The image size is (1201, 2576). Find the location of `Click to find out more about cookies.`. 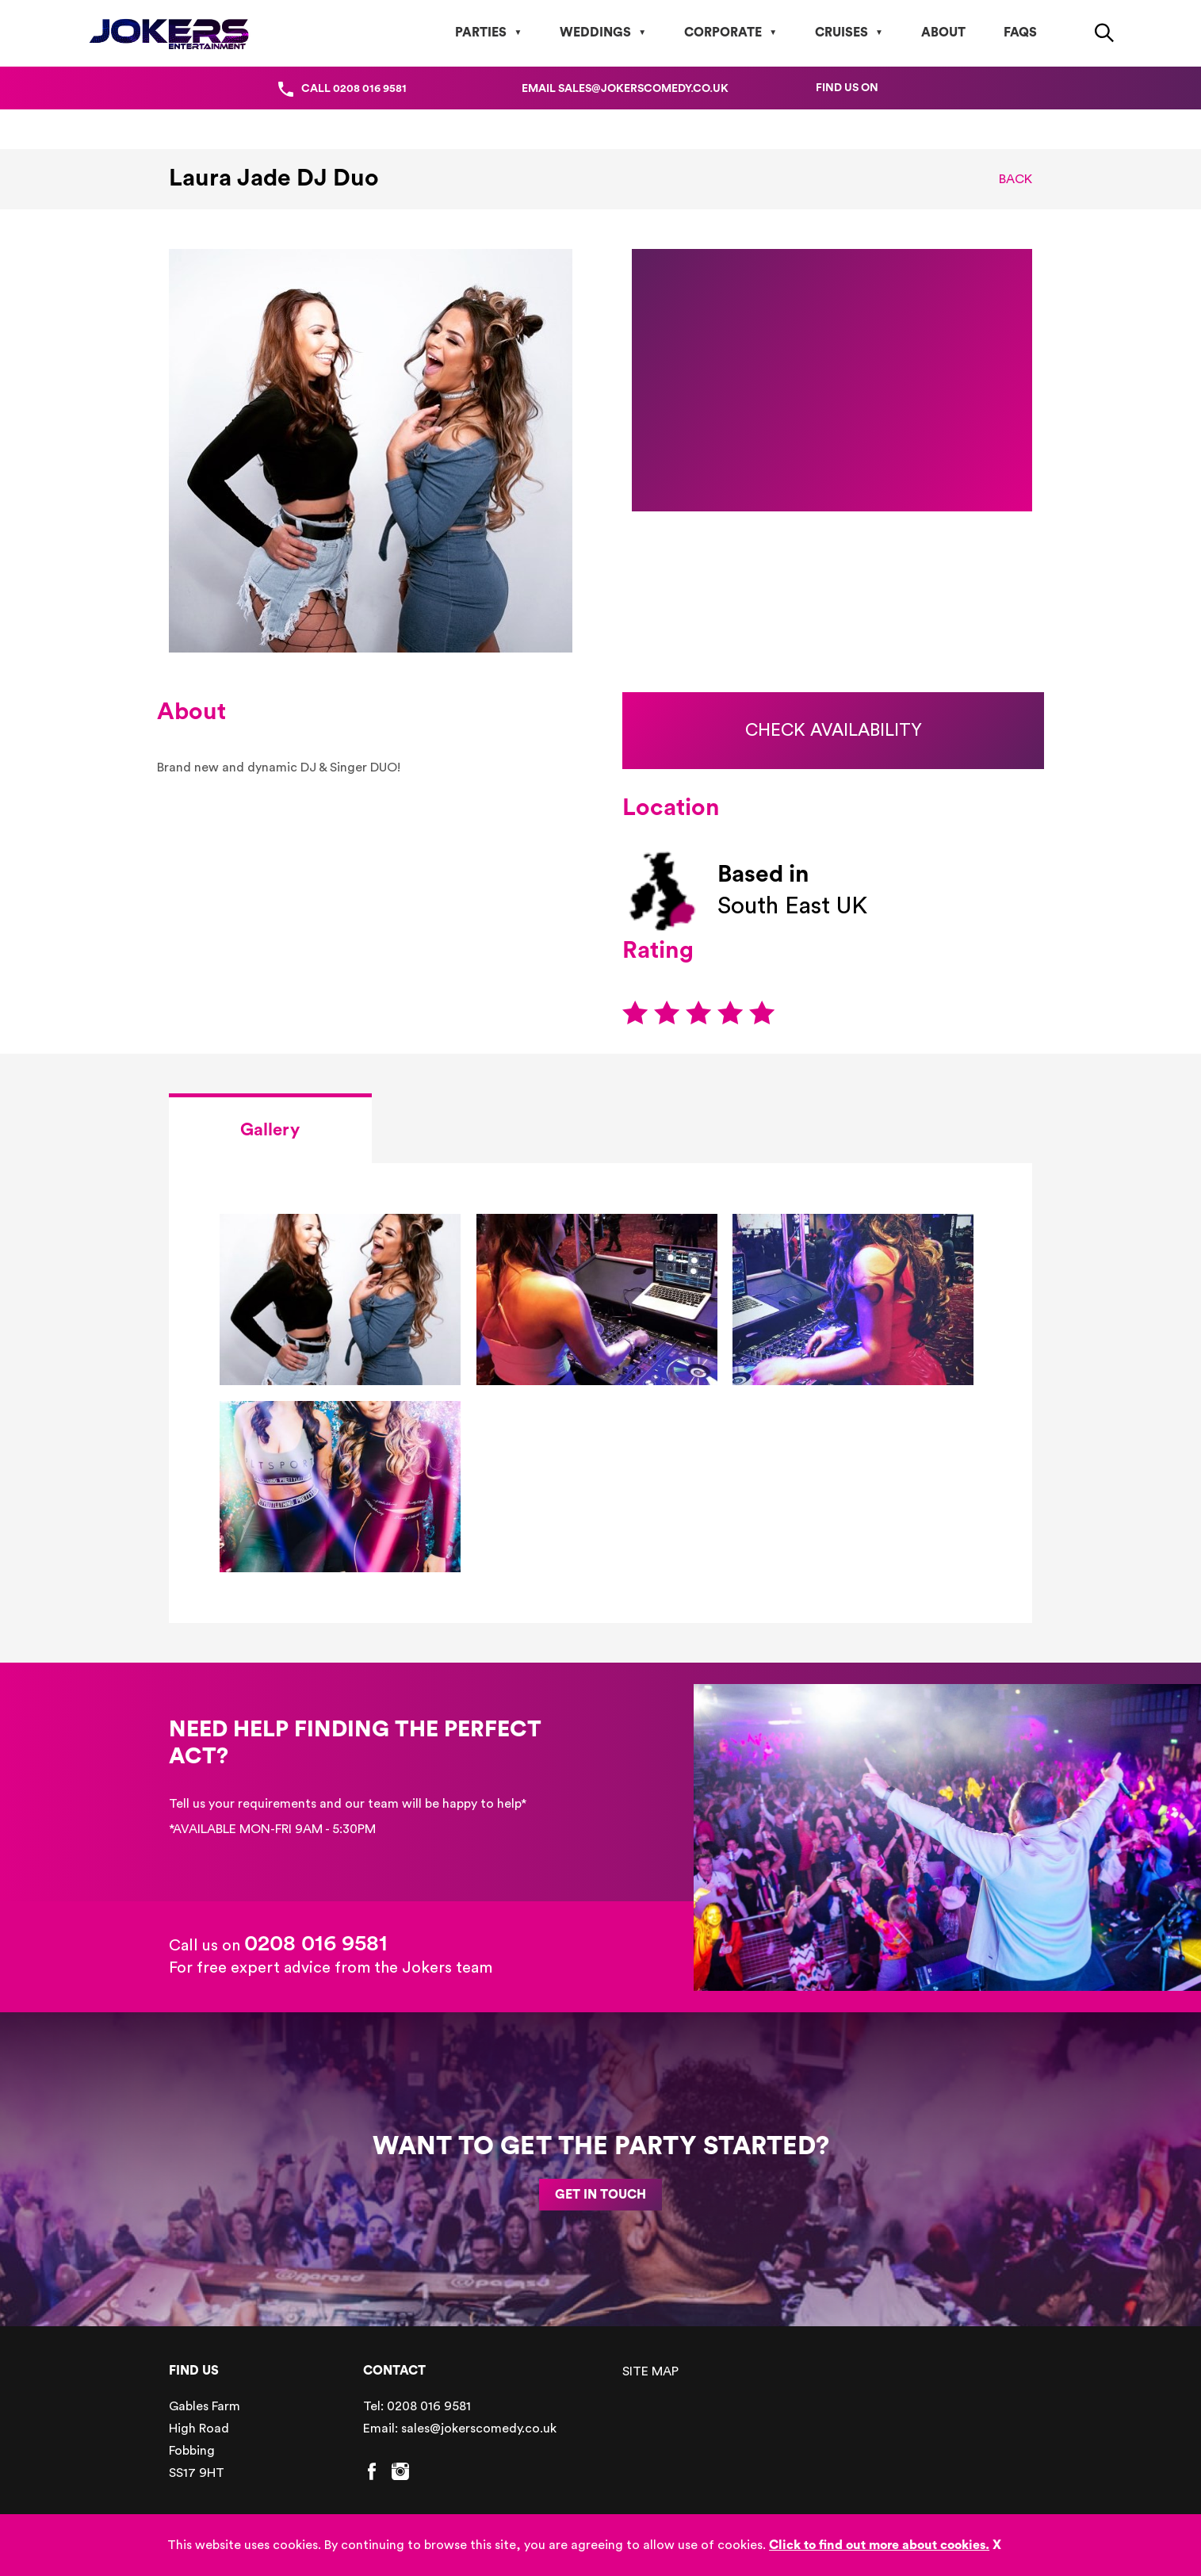

Click to find out more about cookies. is located at coordinates (879, 2545).